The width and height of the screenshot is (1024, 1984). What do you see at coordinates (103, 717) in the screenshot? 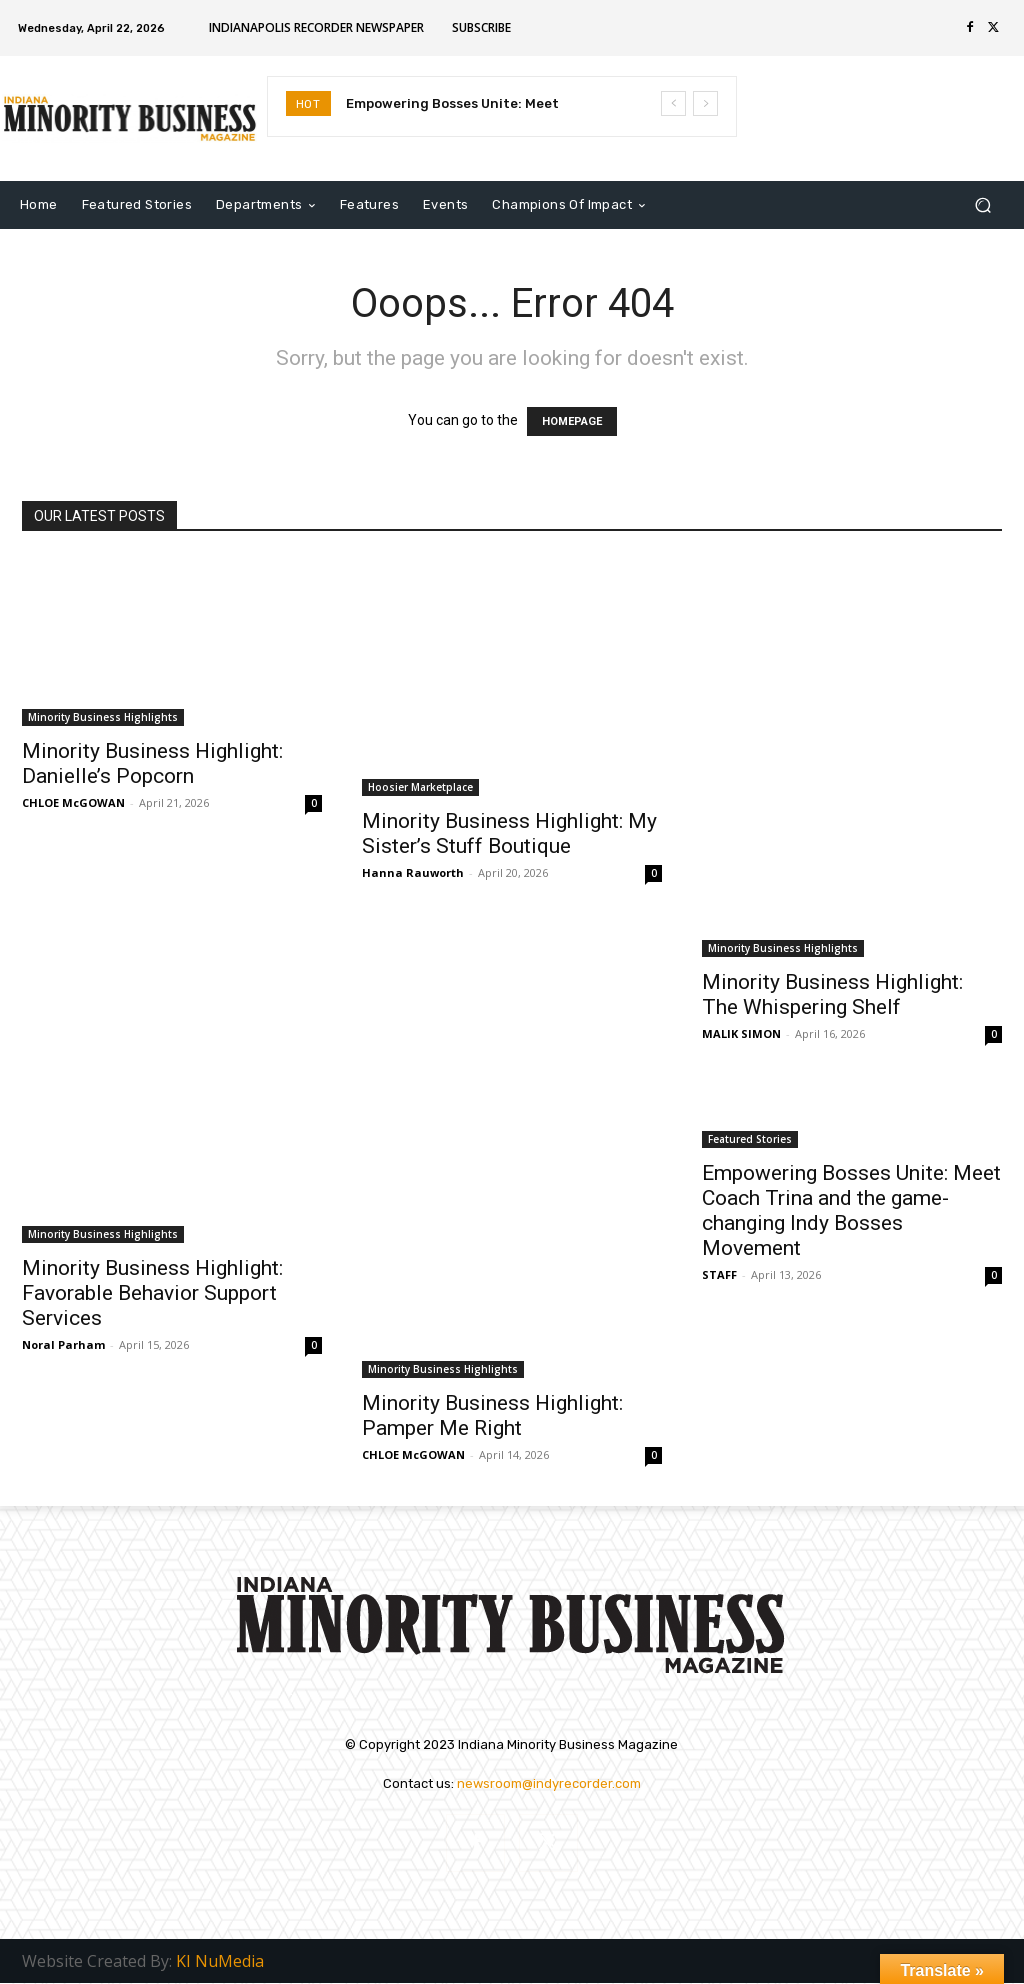
I see `Minority Business Highlights` at bounding box center [103, 717].